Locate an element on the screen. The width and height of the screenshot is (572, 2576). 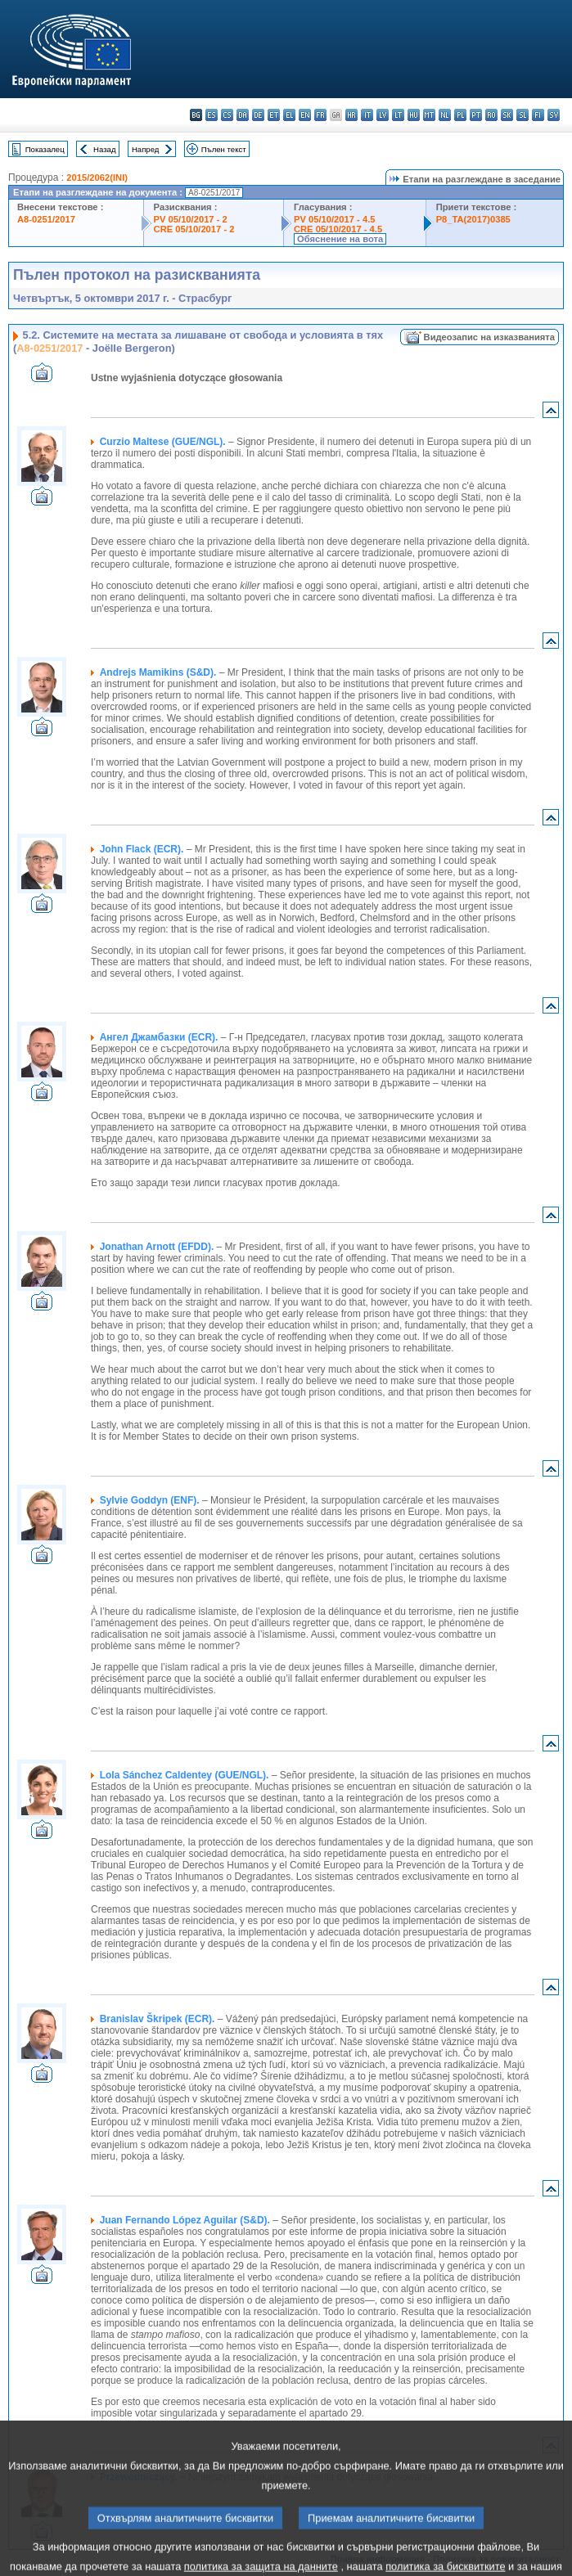
nl - Nederlands is located at coordinates (445, 115).